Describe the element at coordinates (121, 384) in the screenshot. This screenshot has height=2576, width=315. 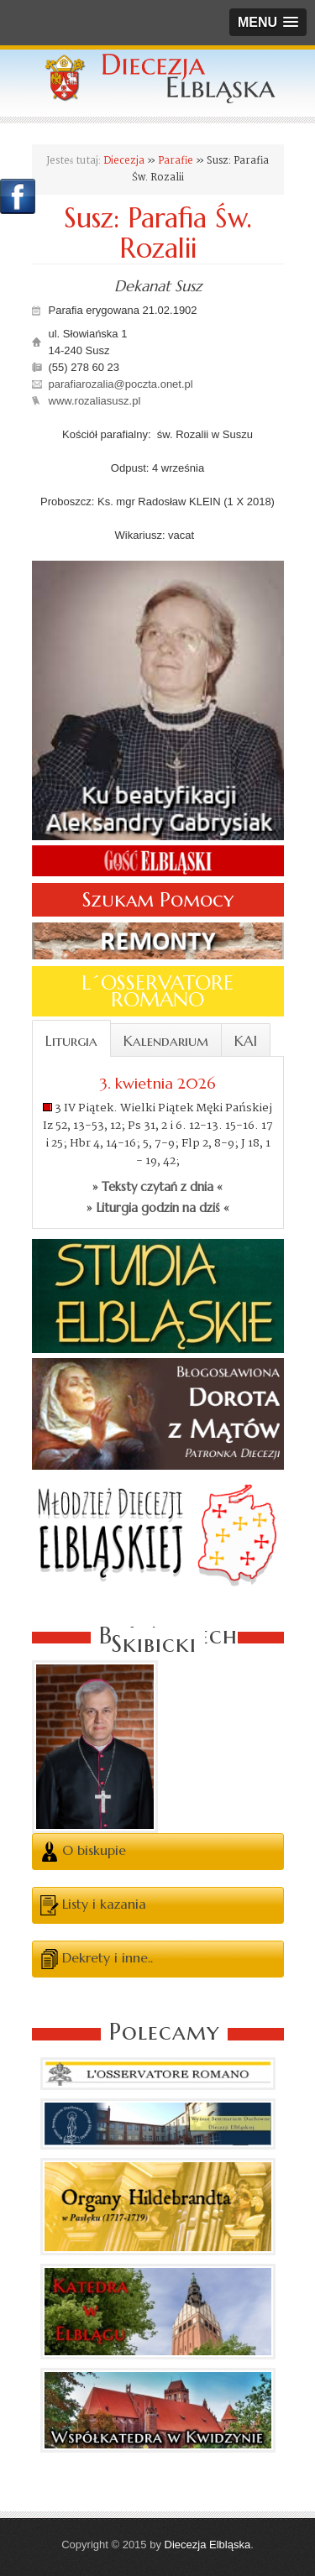
I see `parafiarozalia@poczta.onet.pl` at that location.